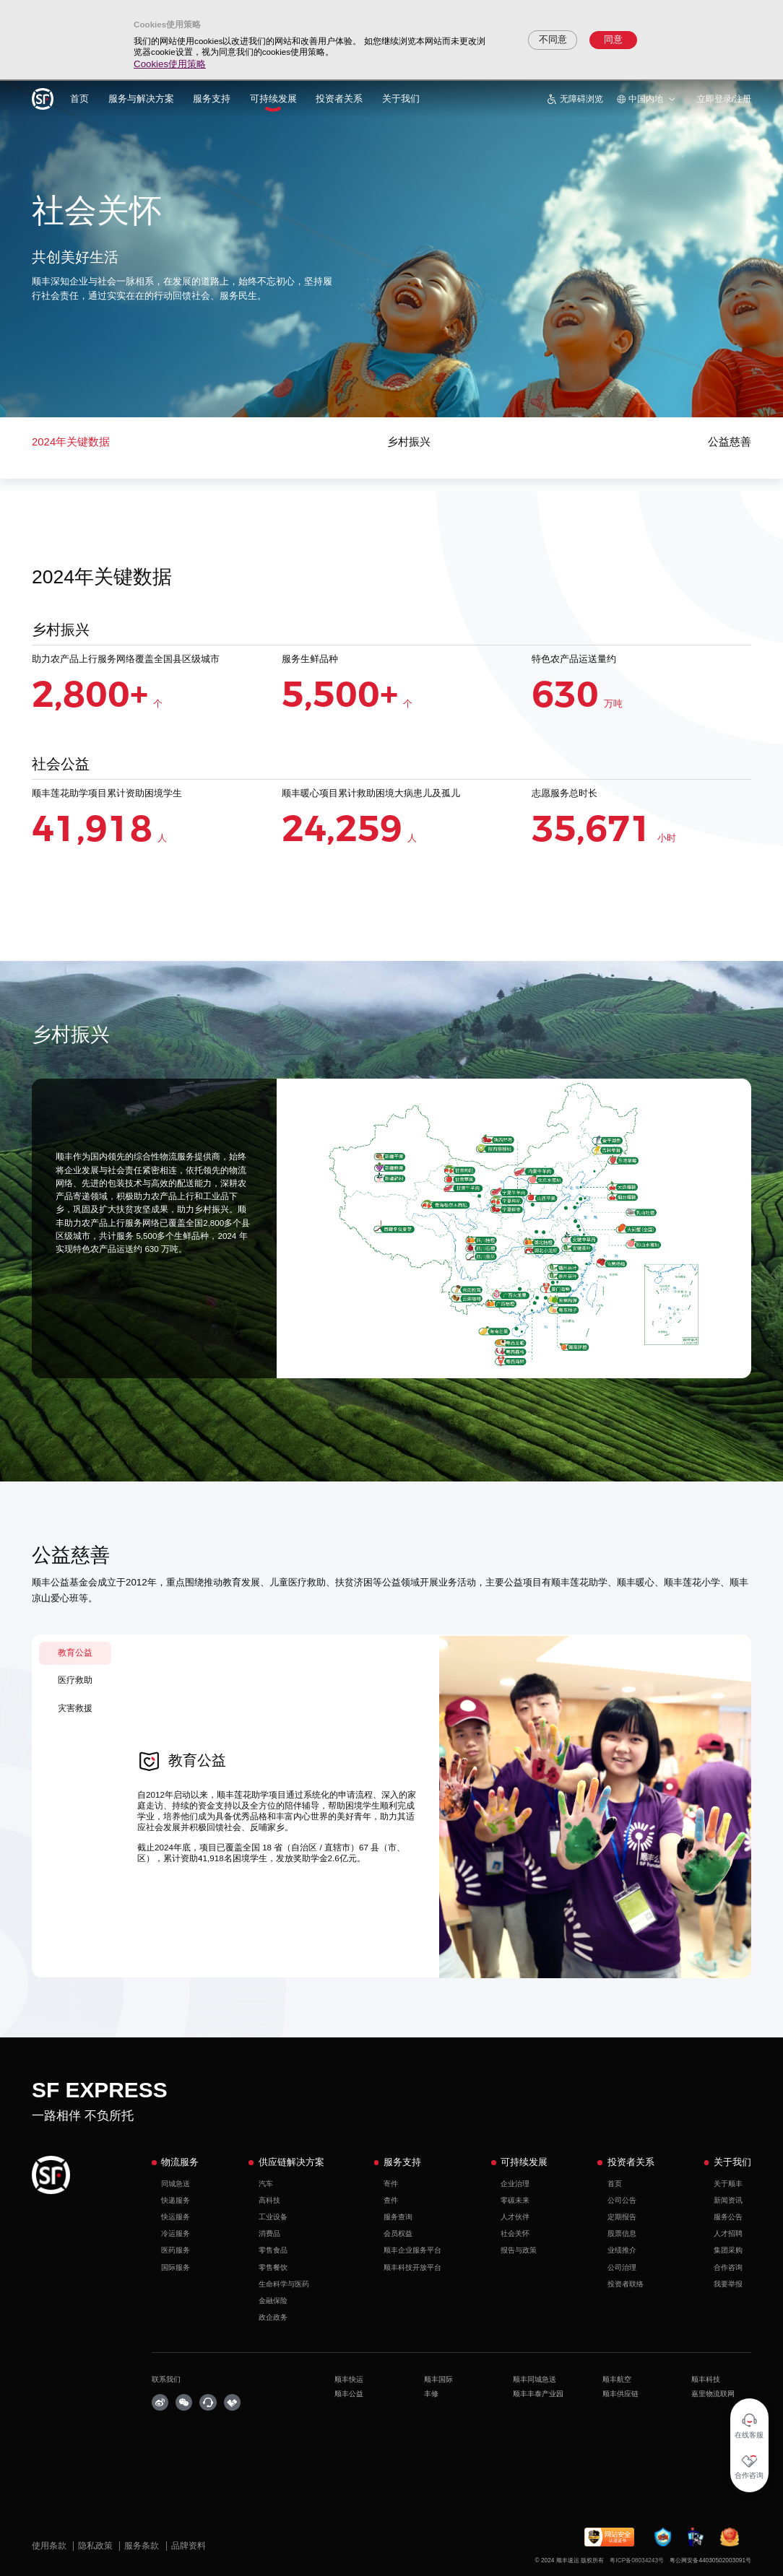 The height and width of the screenshot is (2576, 783). What do you see at coordinates (621, 2233) in the screenshot?
I see `股票信息` at bounding box center [621, 2233].